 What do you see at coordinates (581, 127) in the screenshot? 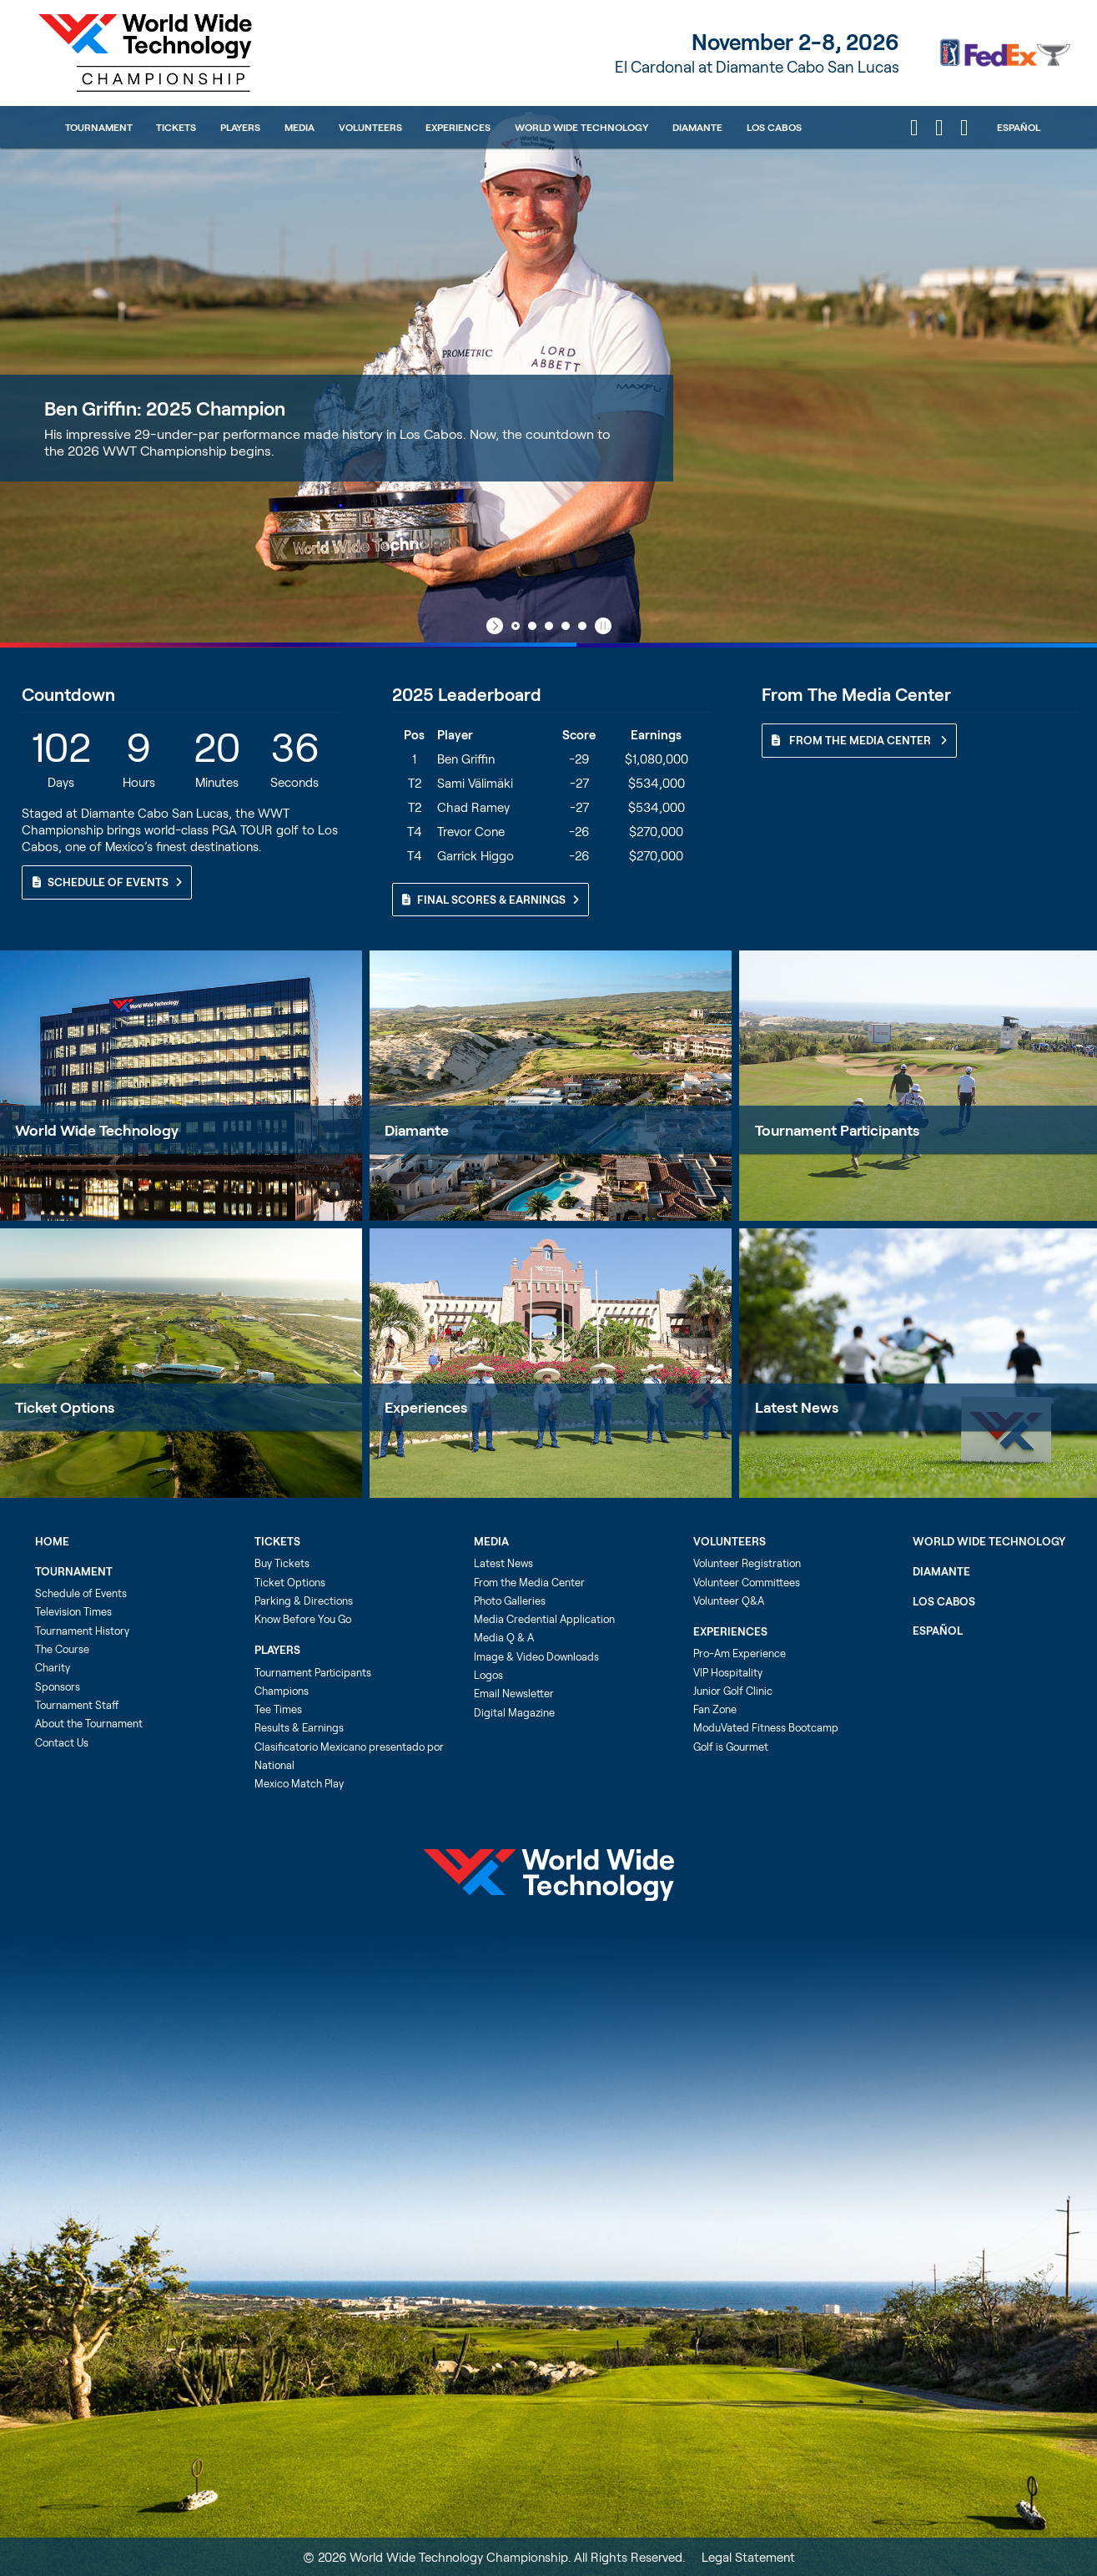
I see `World Wide Technology` at bounding box center [581, 127].